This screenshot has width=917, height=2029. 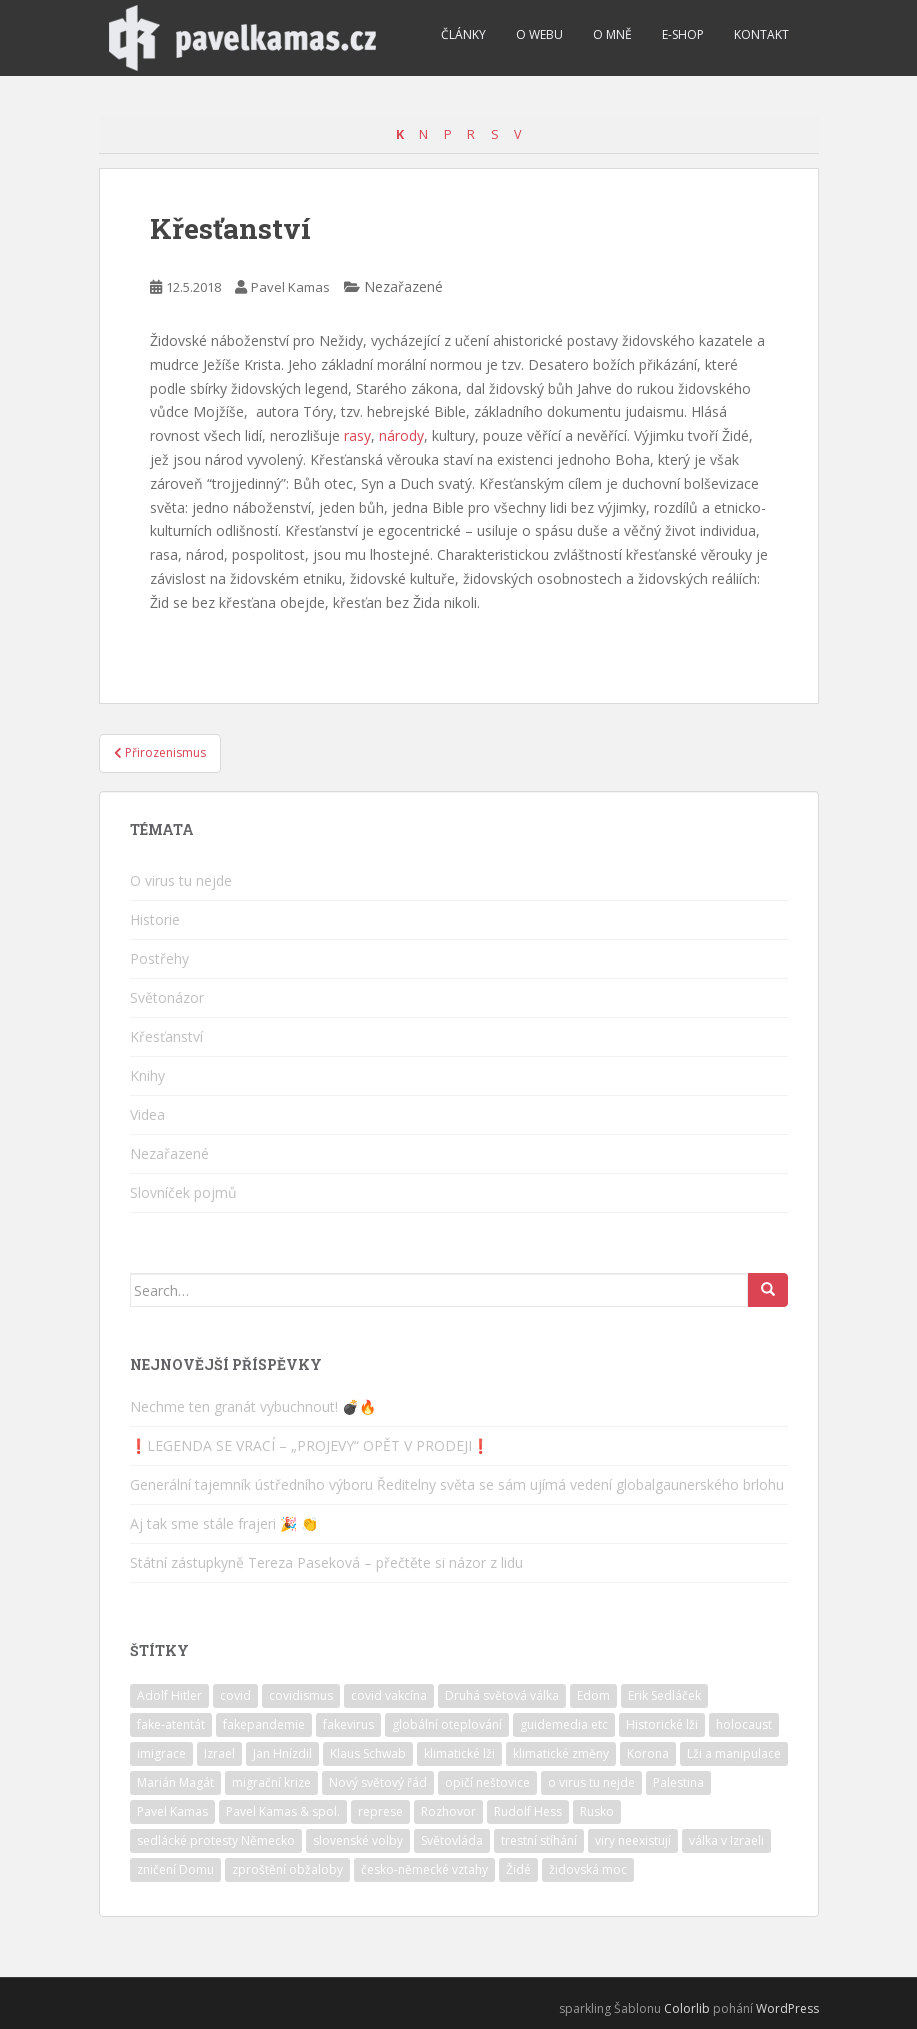 What do you see at coordinates (147, 1114) in the screenshot?
I see `Videa` at bounding box center [147, 1114].